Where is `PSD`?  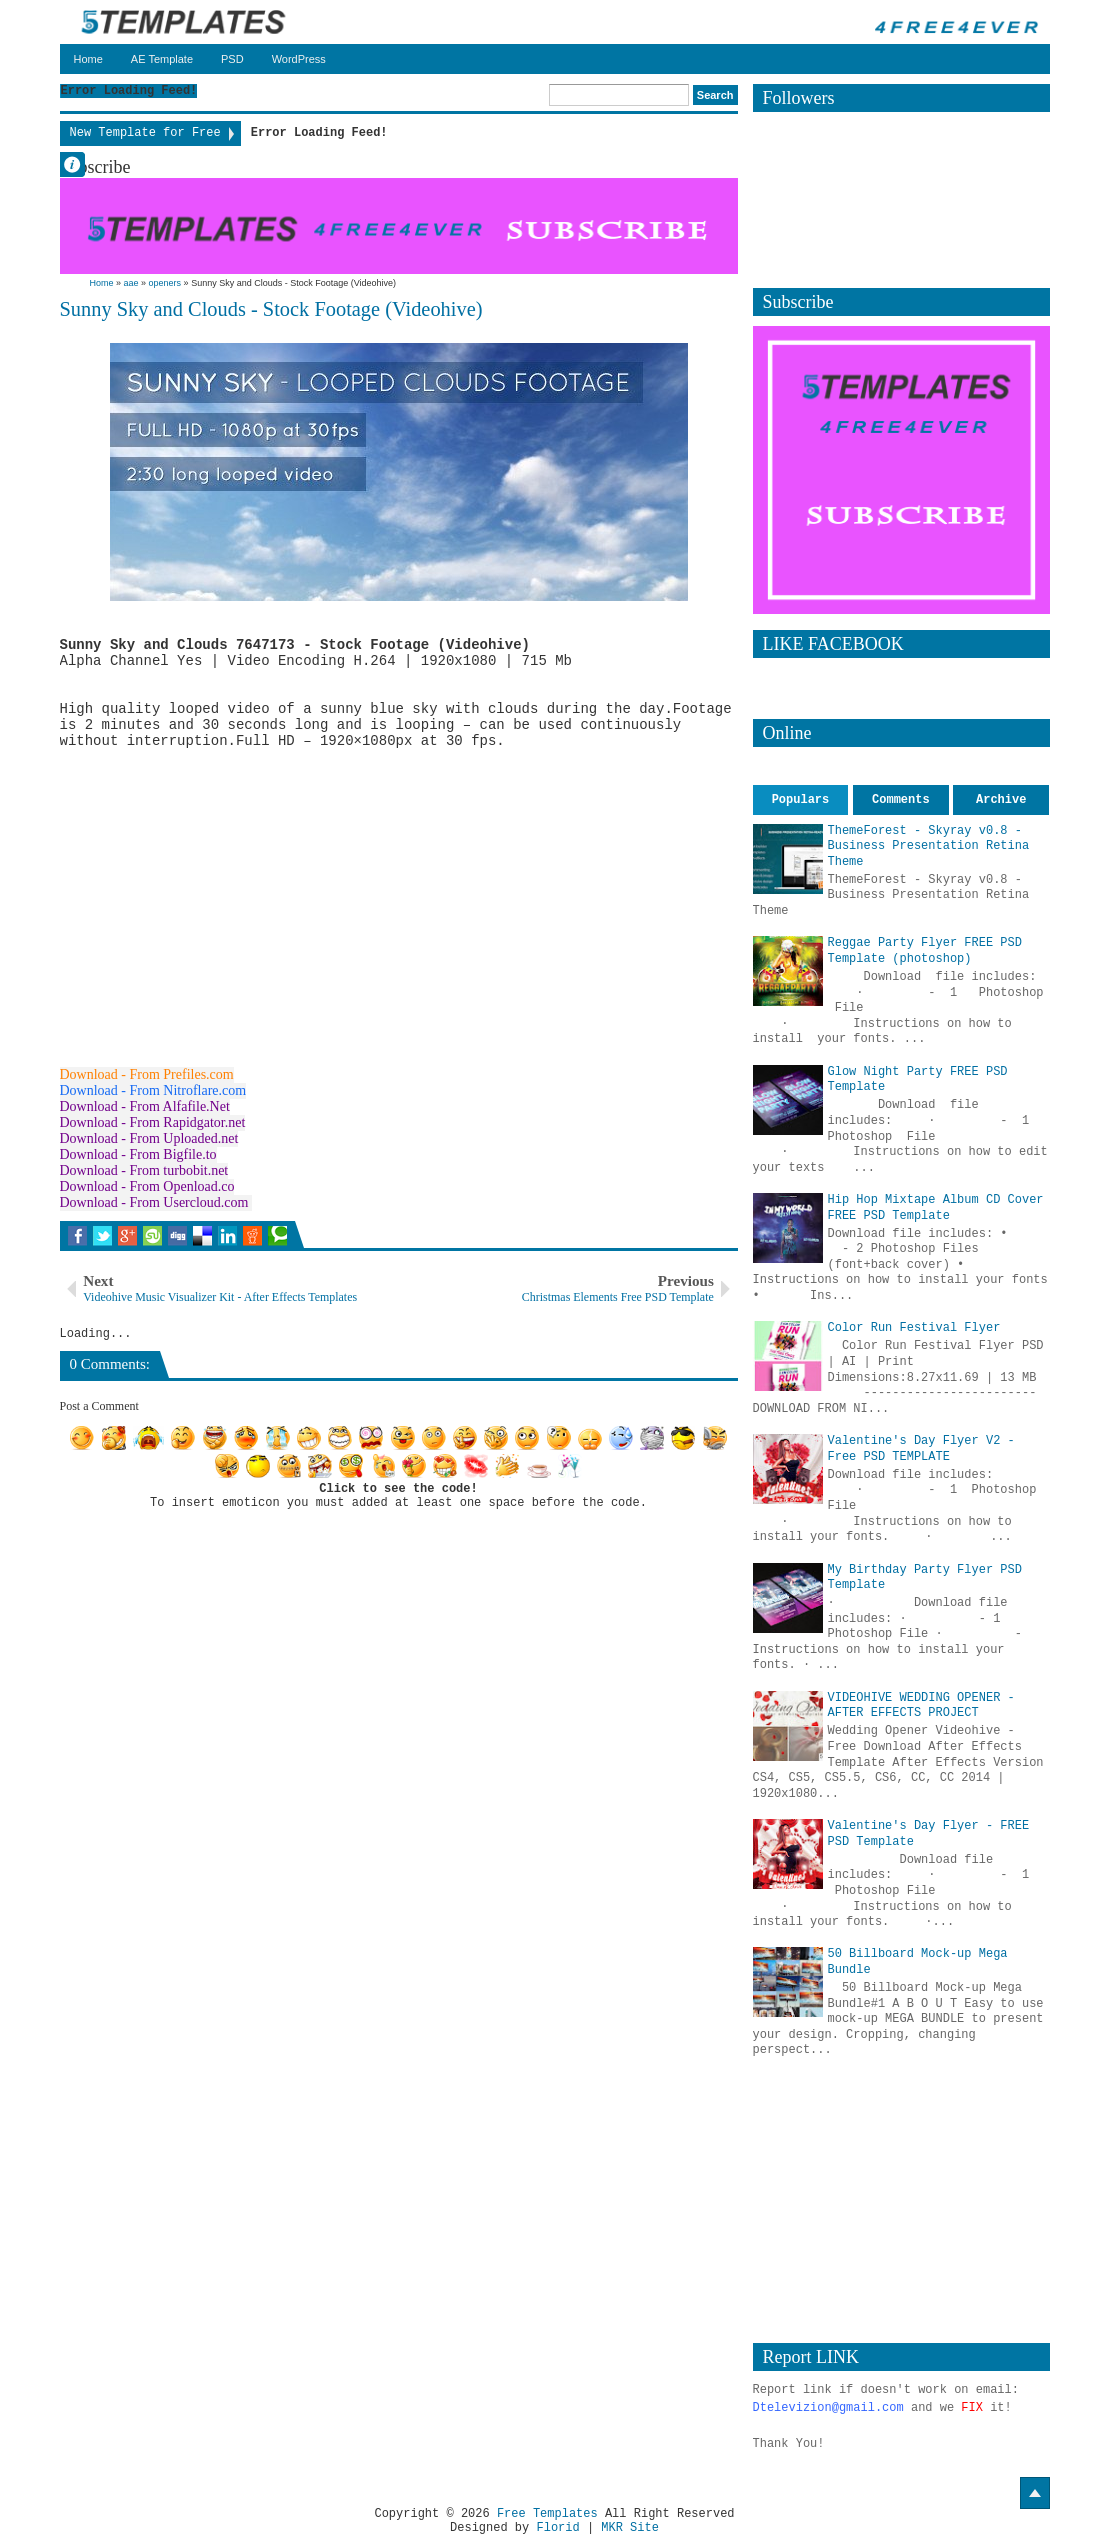
PSD is located at coordinates (232, 59).